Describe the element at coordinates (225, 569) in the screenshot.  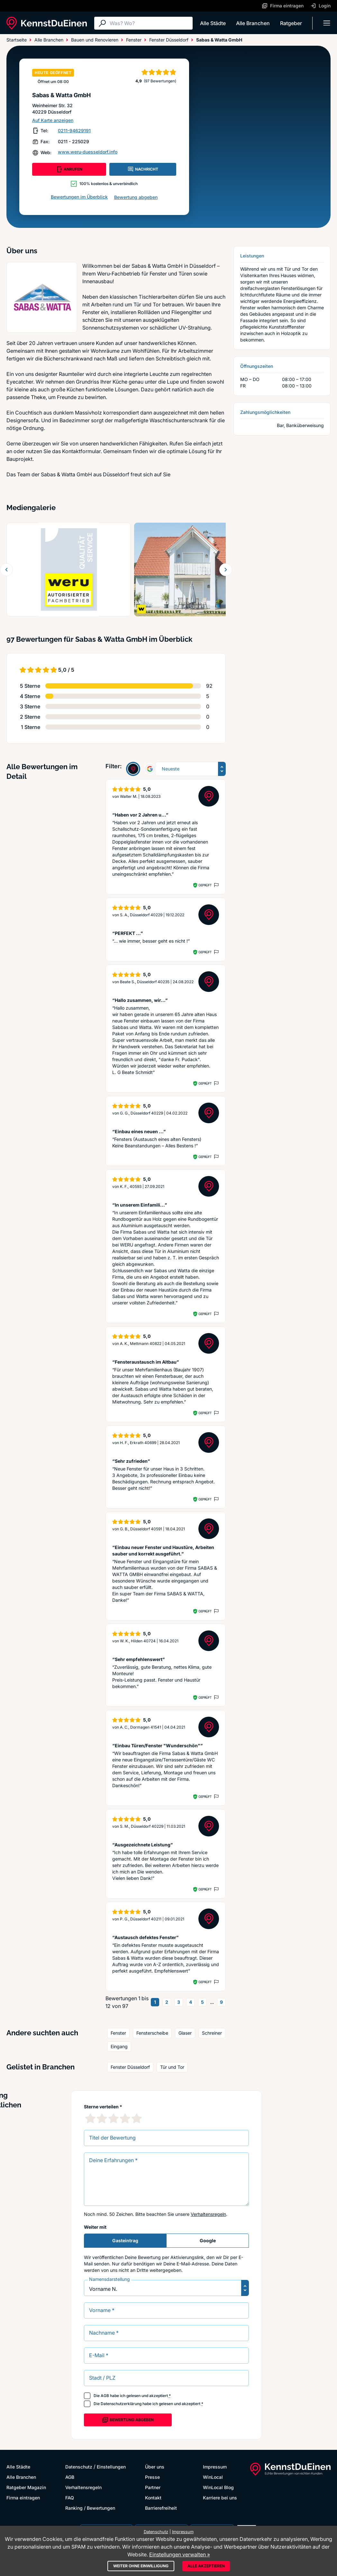
I see `[Weiter blättern]` at that location.